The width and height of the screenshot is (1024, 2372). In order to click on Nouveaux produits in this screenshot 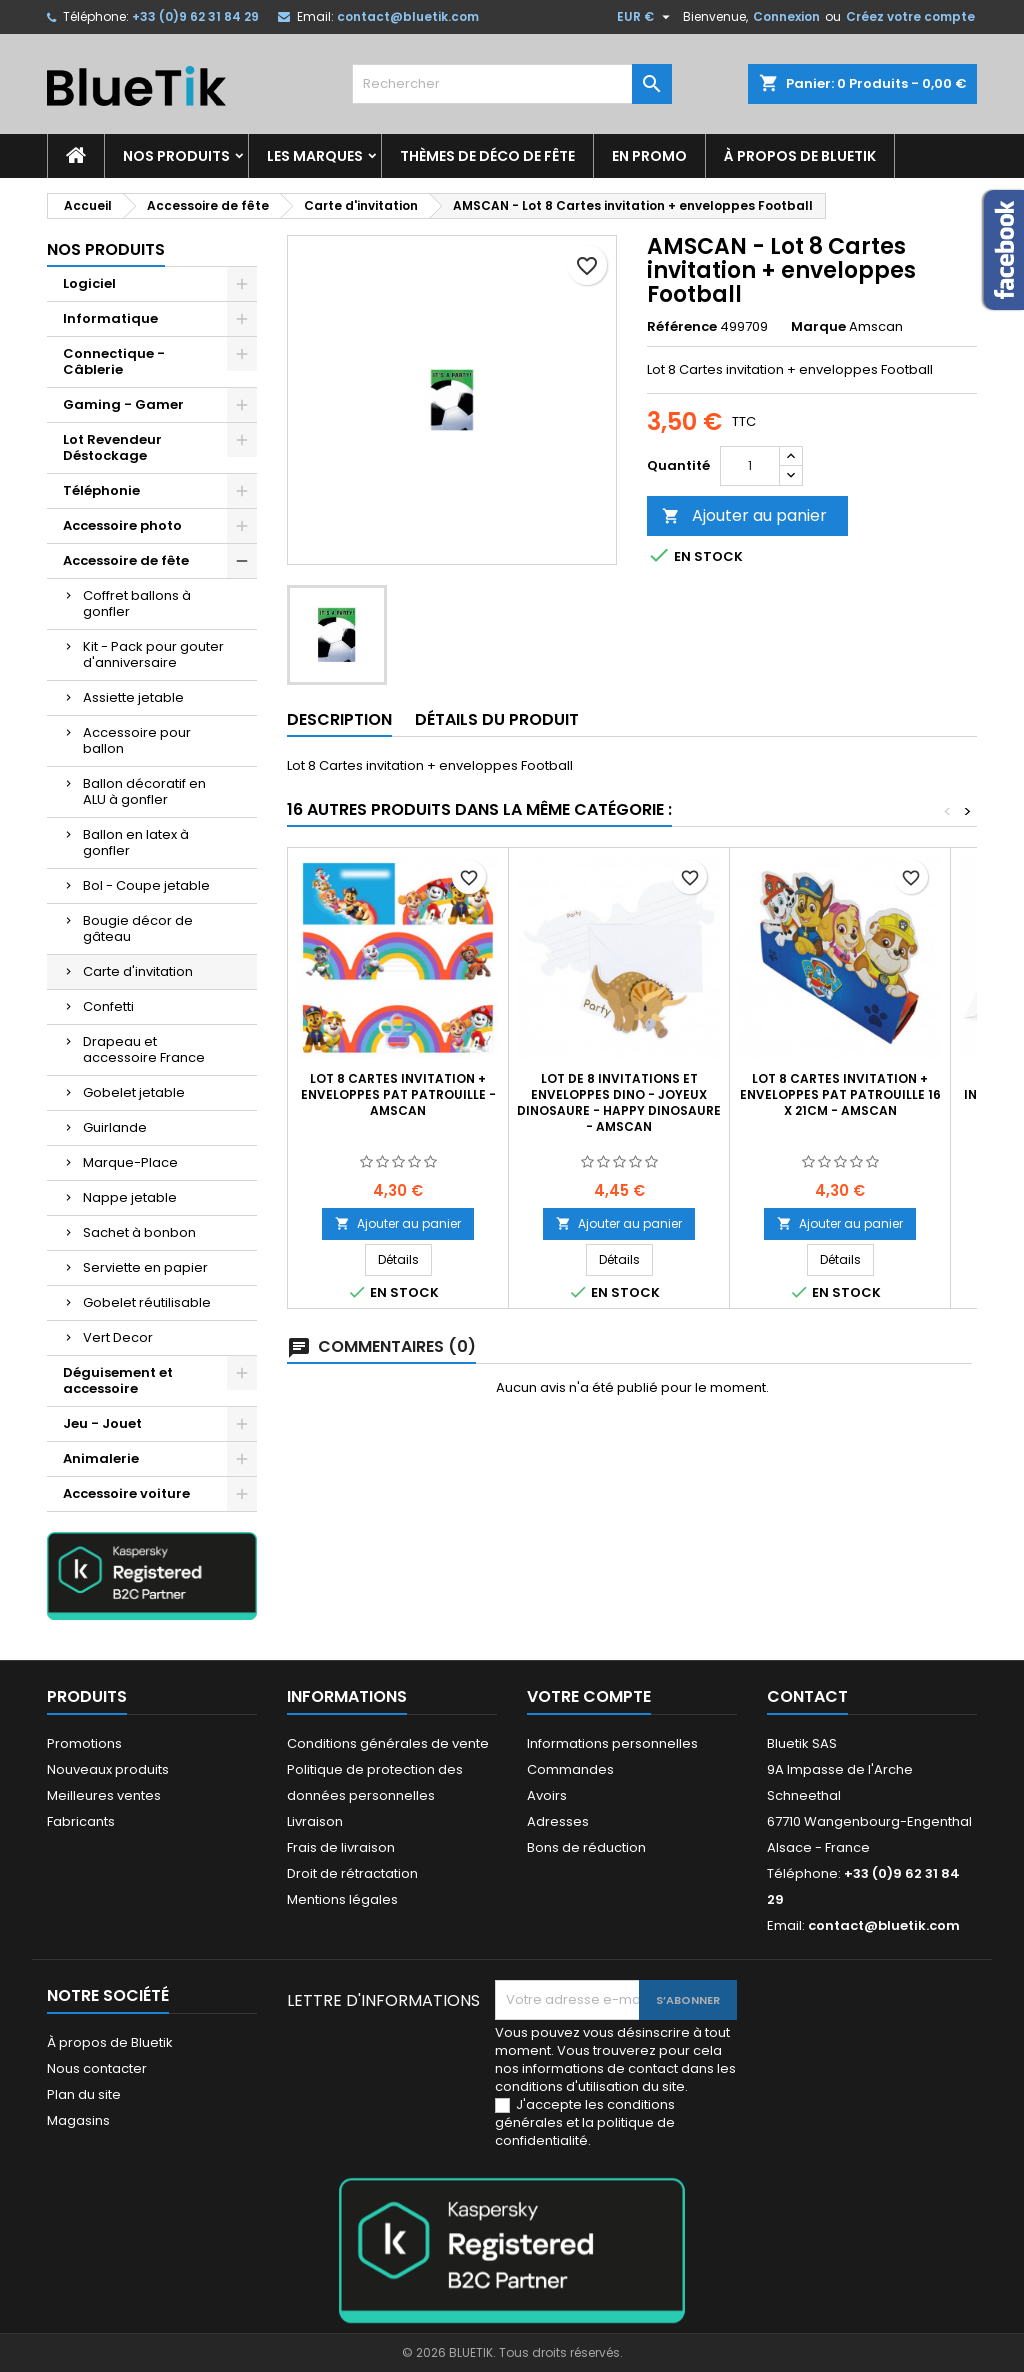, I will do `click(108, 1769)`.